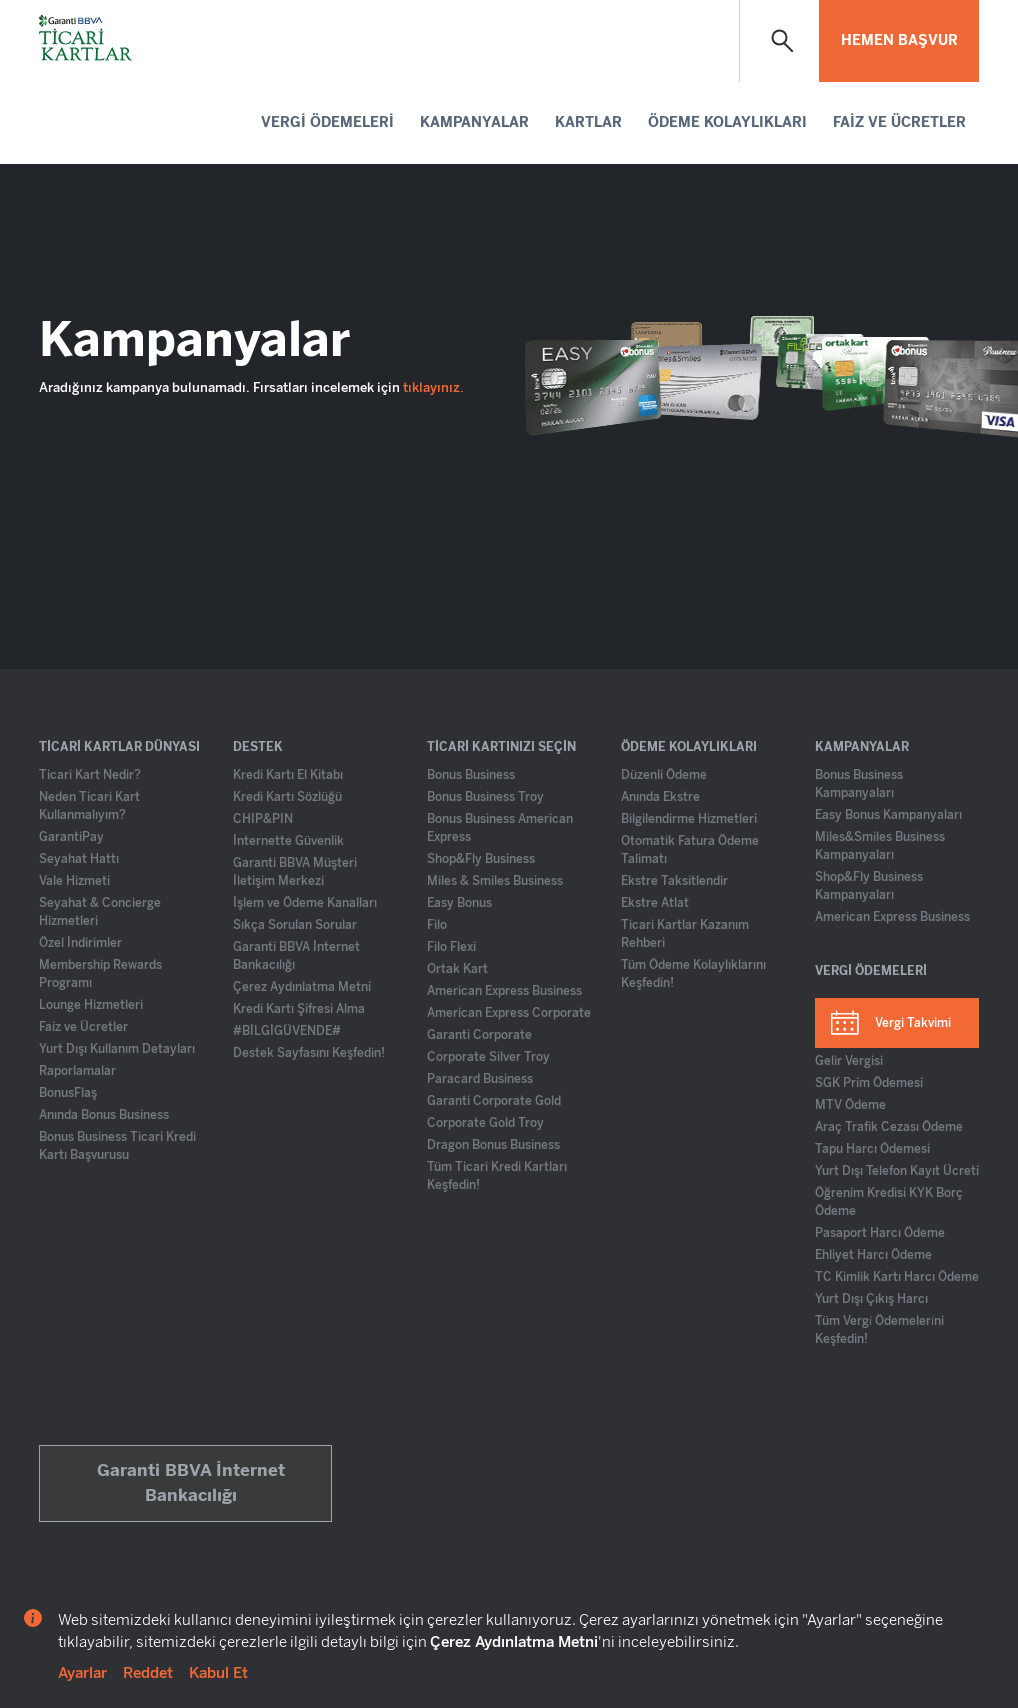 This screenshot has height=1708, width=1018. What do you see at coordinates (263, 819) in the screenshot?
I see `CHIP&PIN` at bounding box center [263, 819].